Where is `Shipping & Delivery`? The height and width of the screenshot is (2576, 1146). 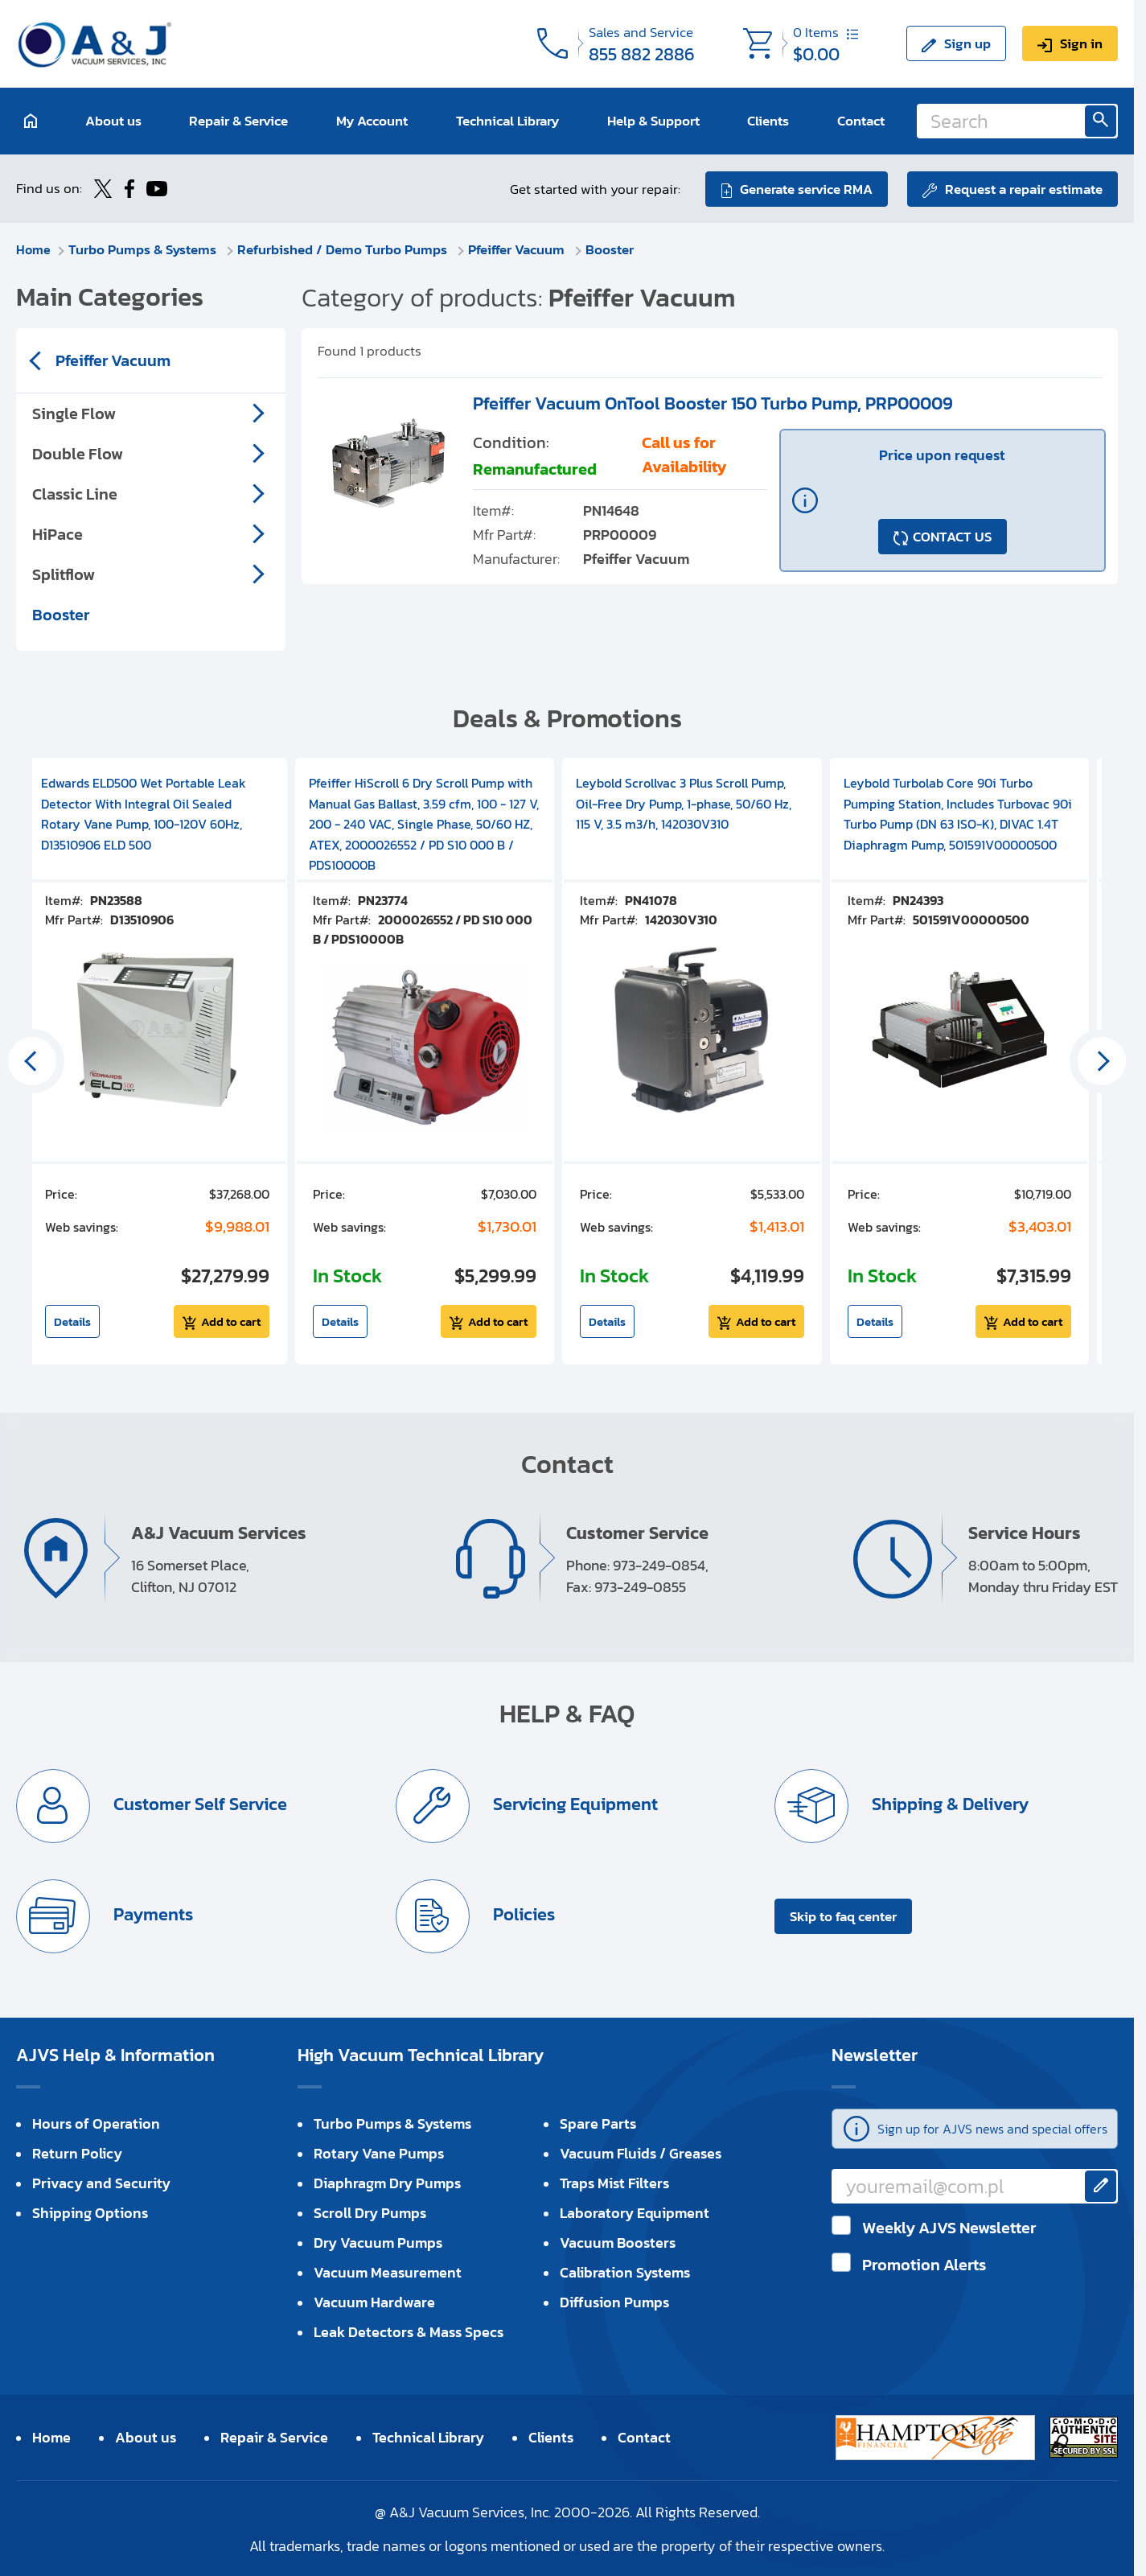 Shipping & Delivery is located at coordinates (949, 1803).